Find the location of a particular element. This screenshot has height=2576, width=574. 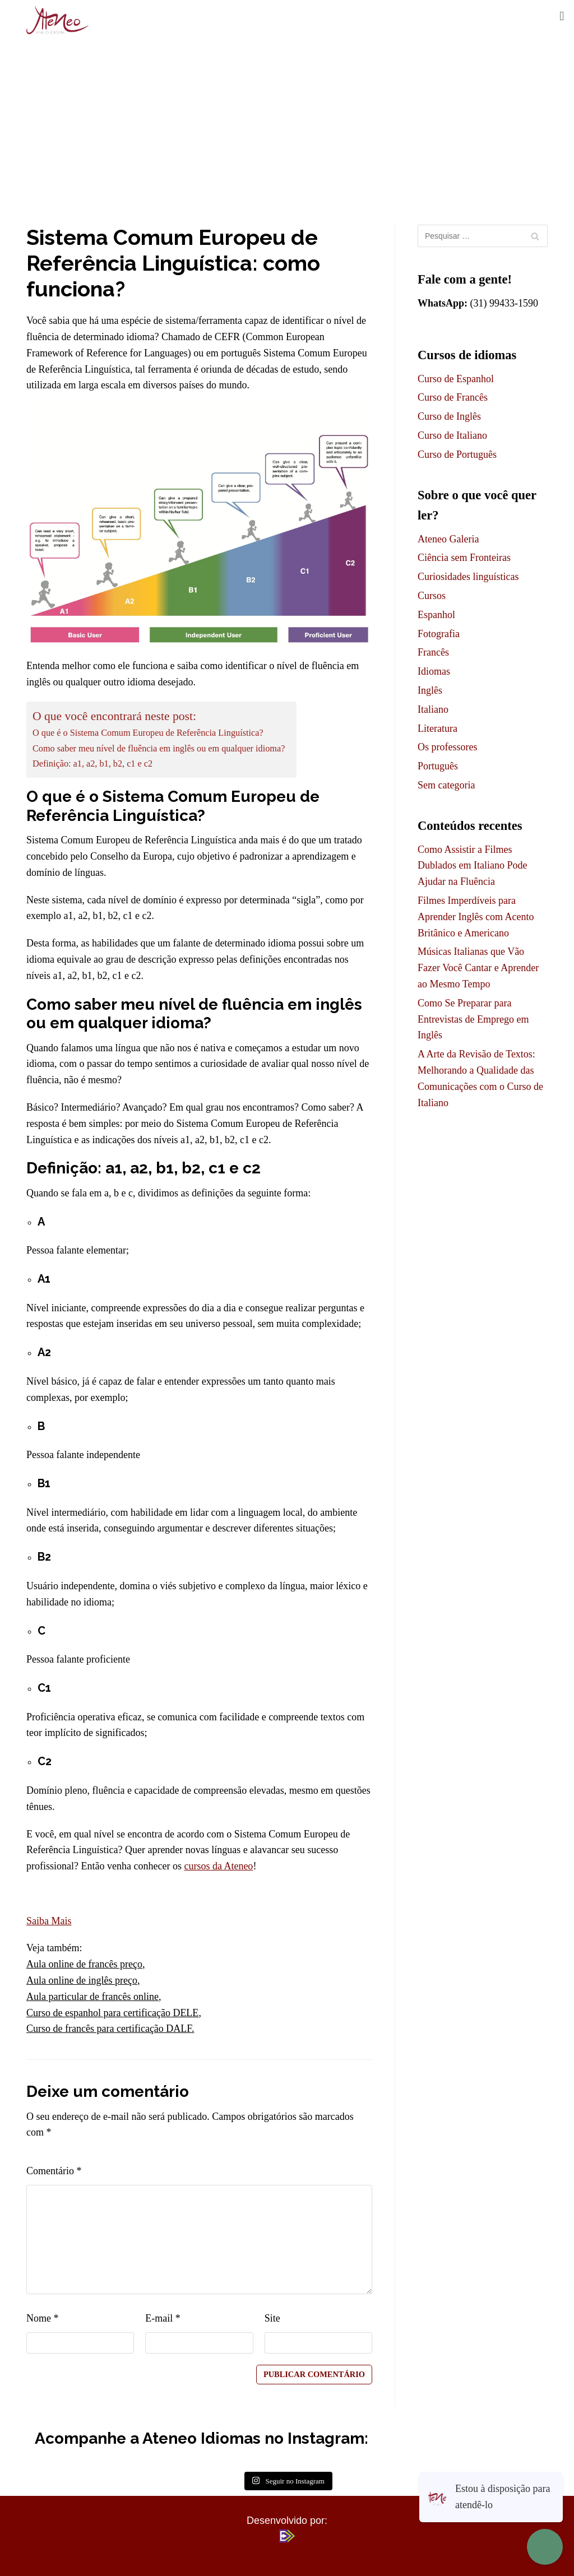

[Advertisement] is located at coordinates (287, 123).